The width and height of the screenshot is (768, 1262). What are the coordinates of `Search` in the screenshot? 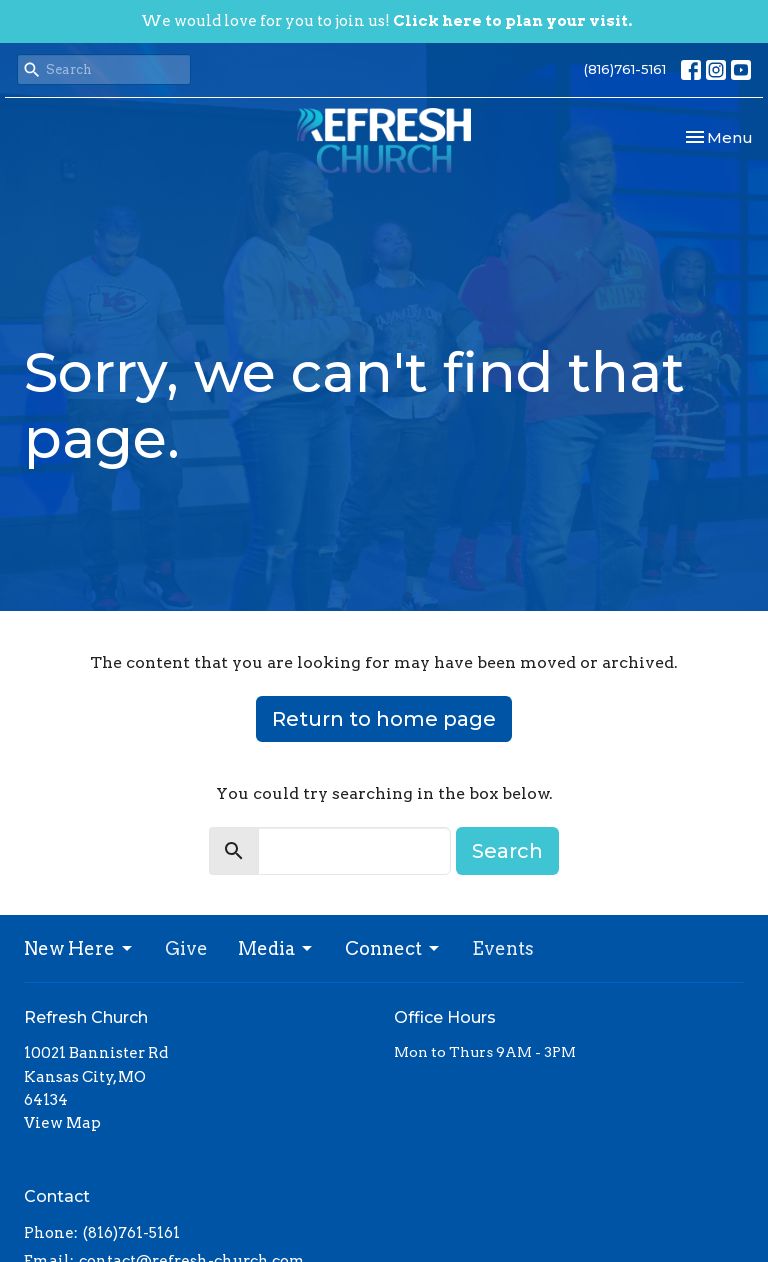 It's located at (507, 851).